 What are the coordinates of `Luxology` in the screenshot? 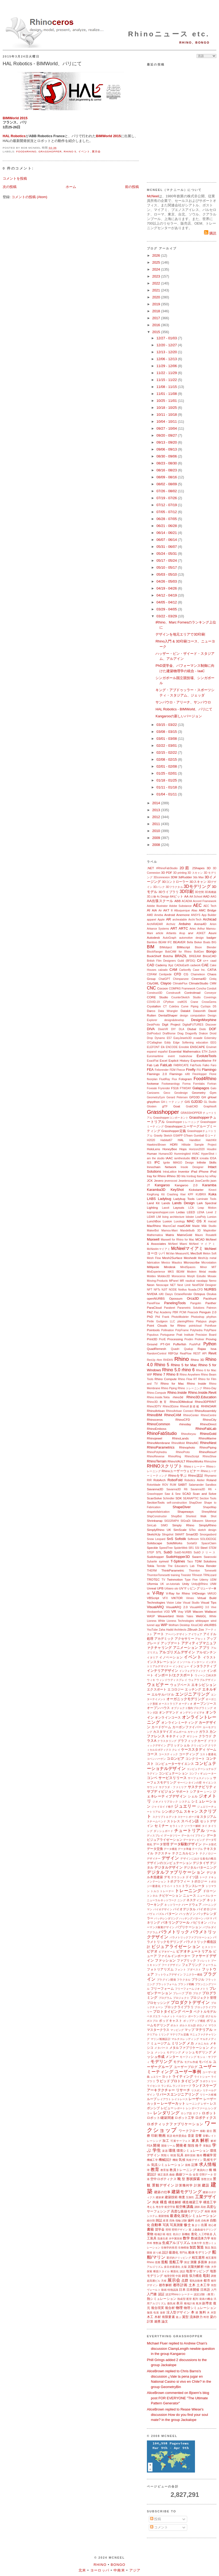 It's located at (179, 1221).